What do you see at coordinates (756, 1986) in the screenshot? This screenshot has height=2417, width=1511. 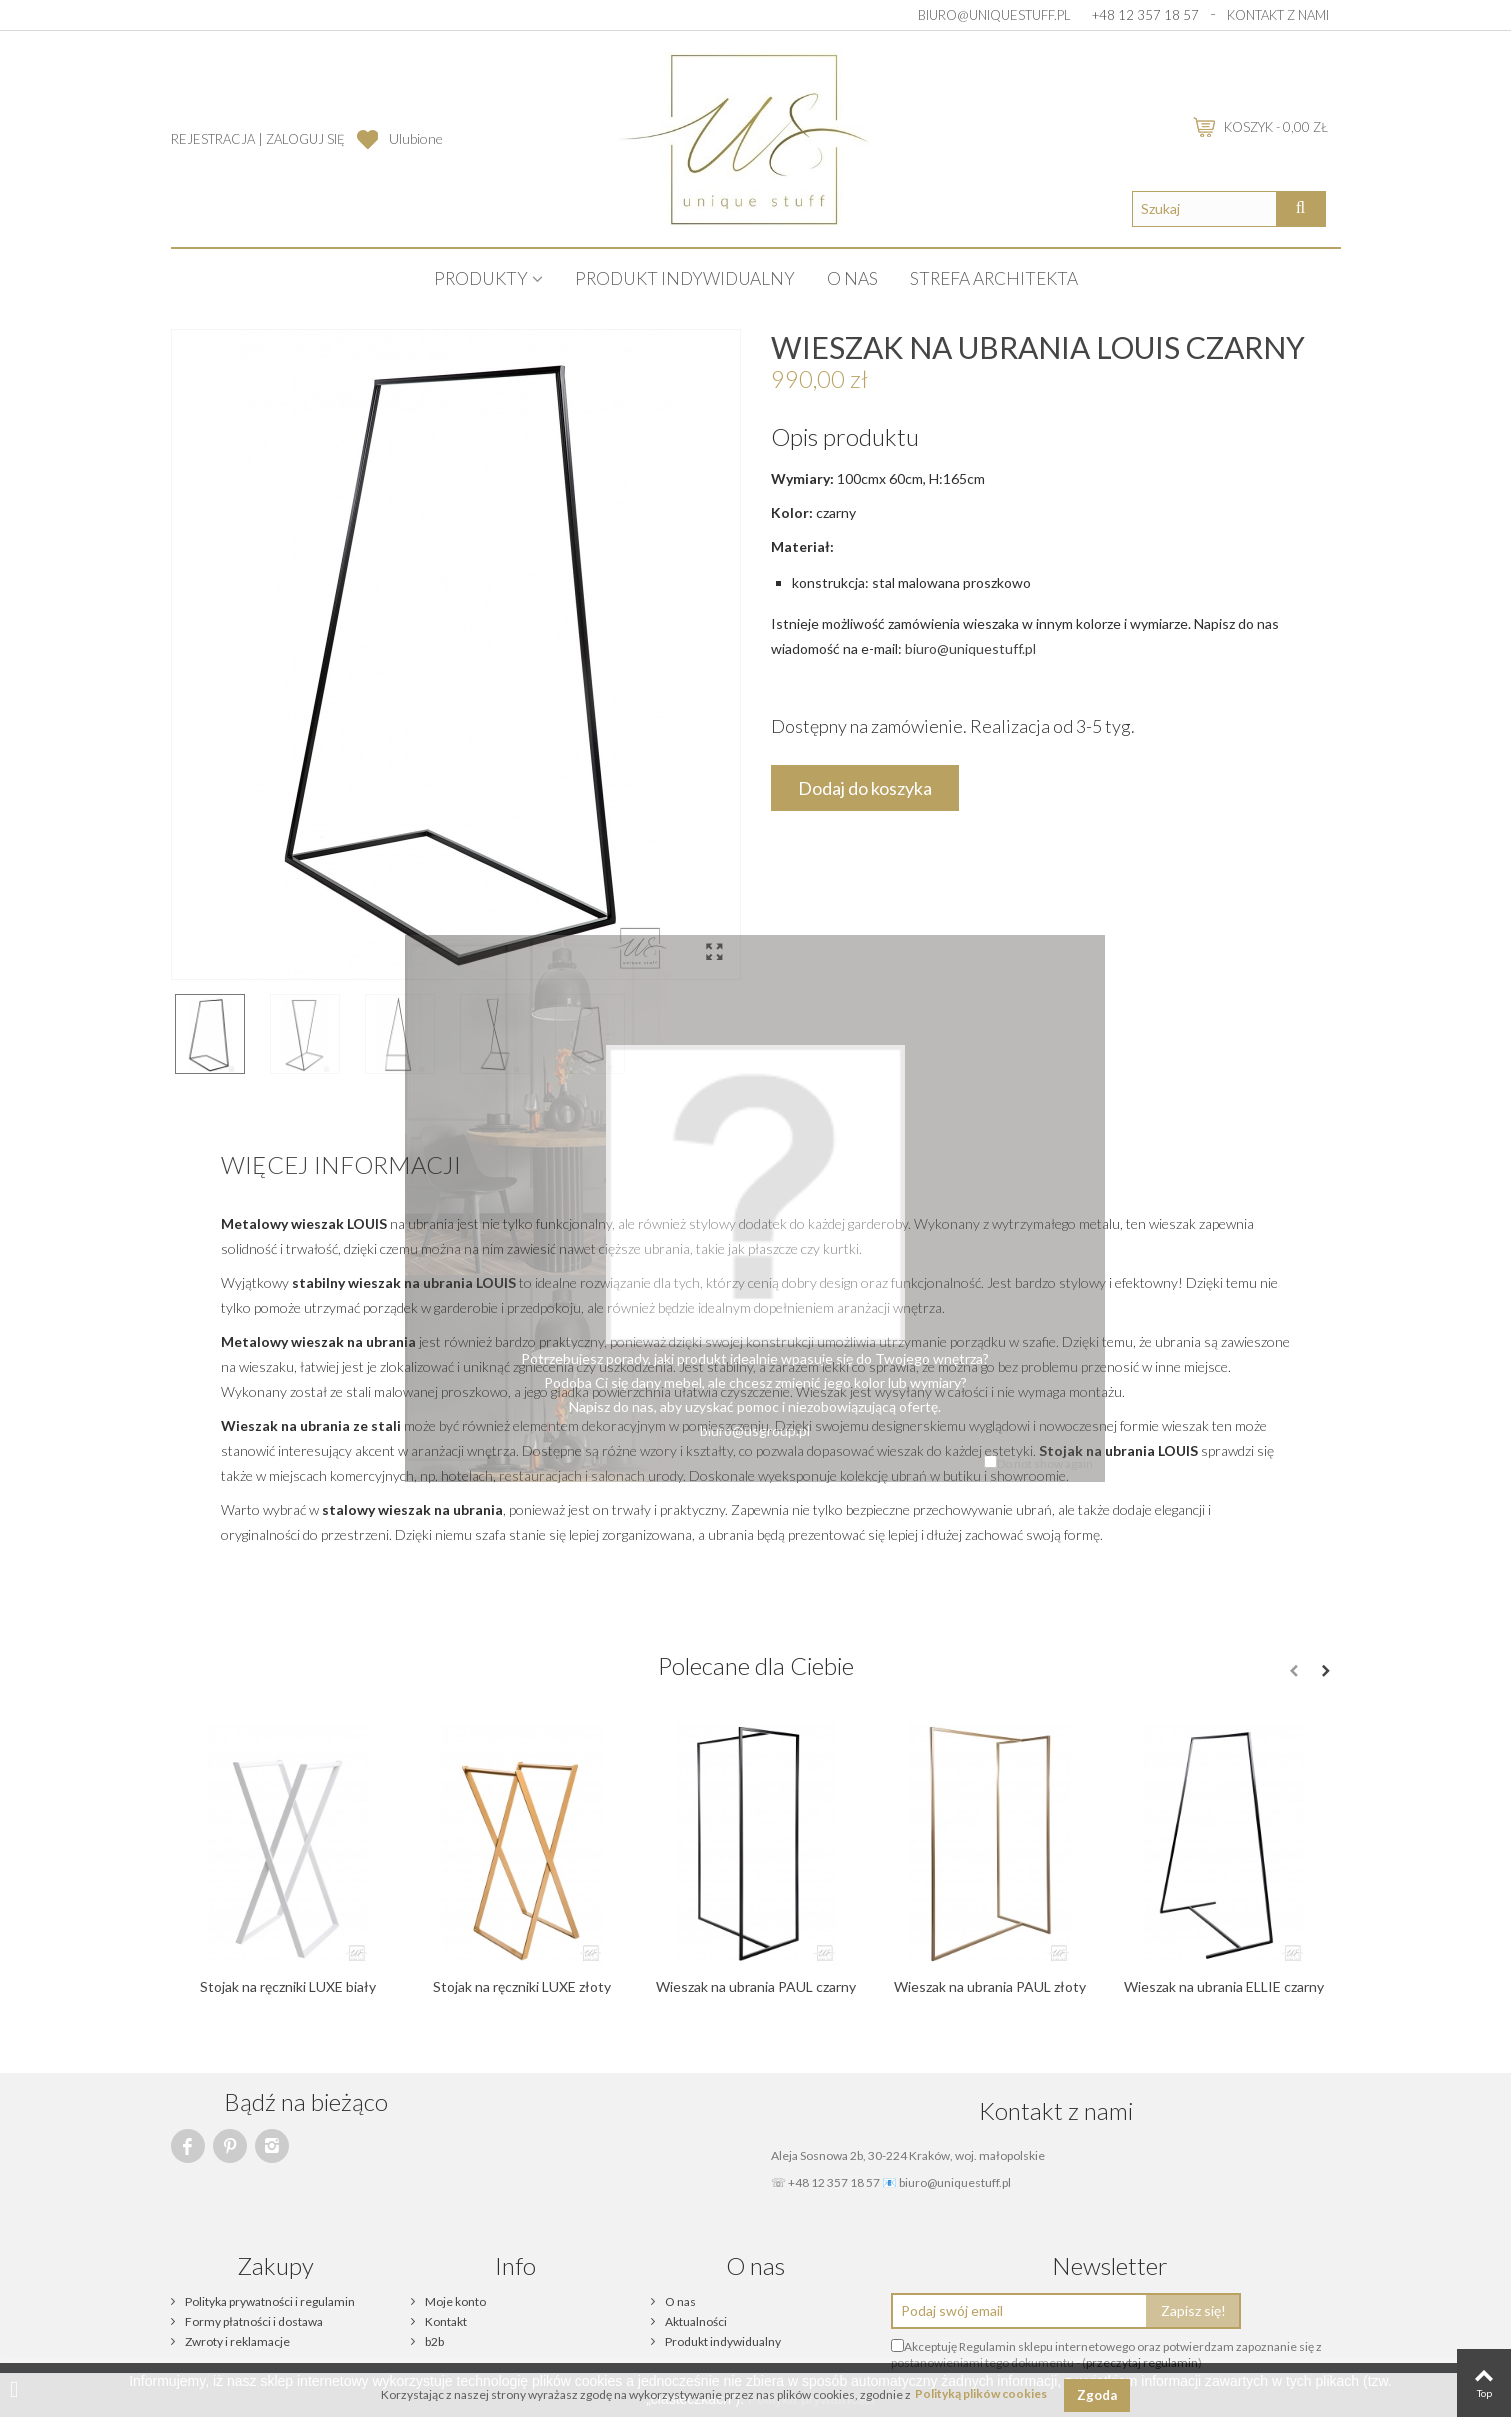 I see `Wieszak na ubrania PAUL czarny` at bounding box center [756, 1986].